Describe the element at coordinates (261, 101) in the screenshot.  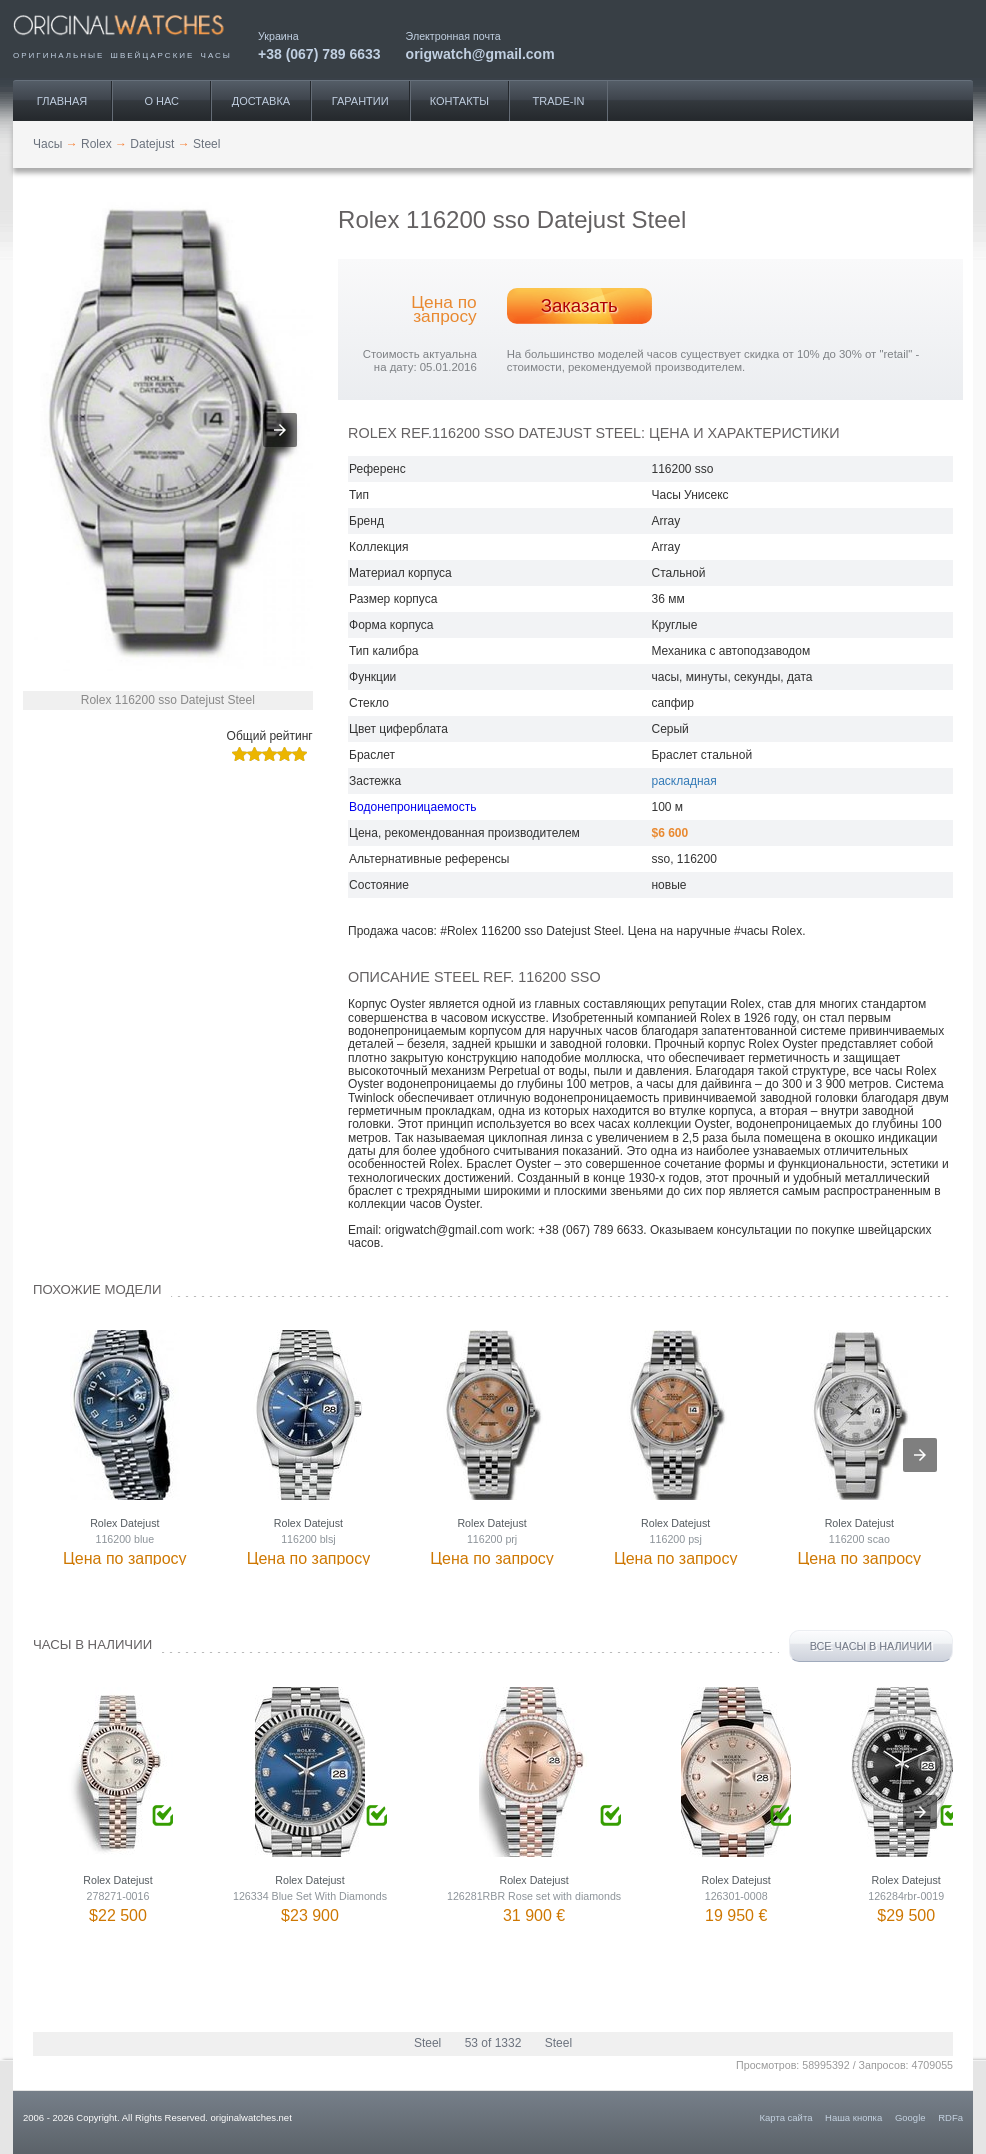
I see `Доставка` at that location.